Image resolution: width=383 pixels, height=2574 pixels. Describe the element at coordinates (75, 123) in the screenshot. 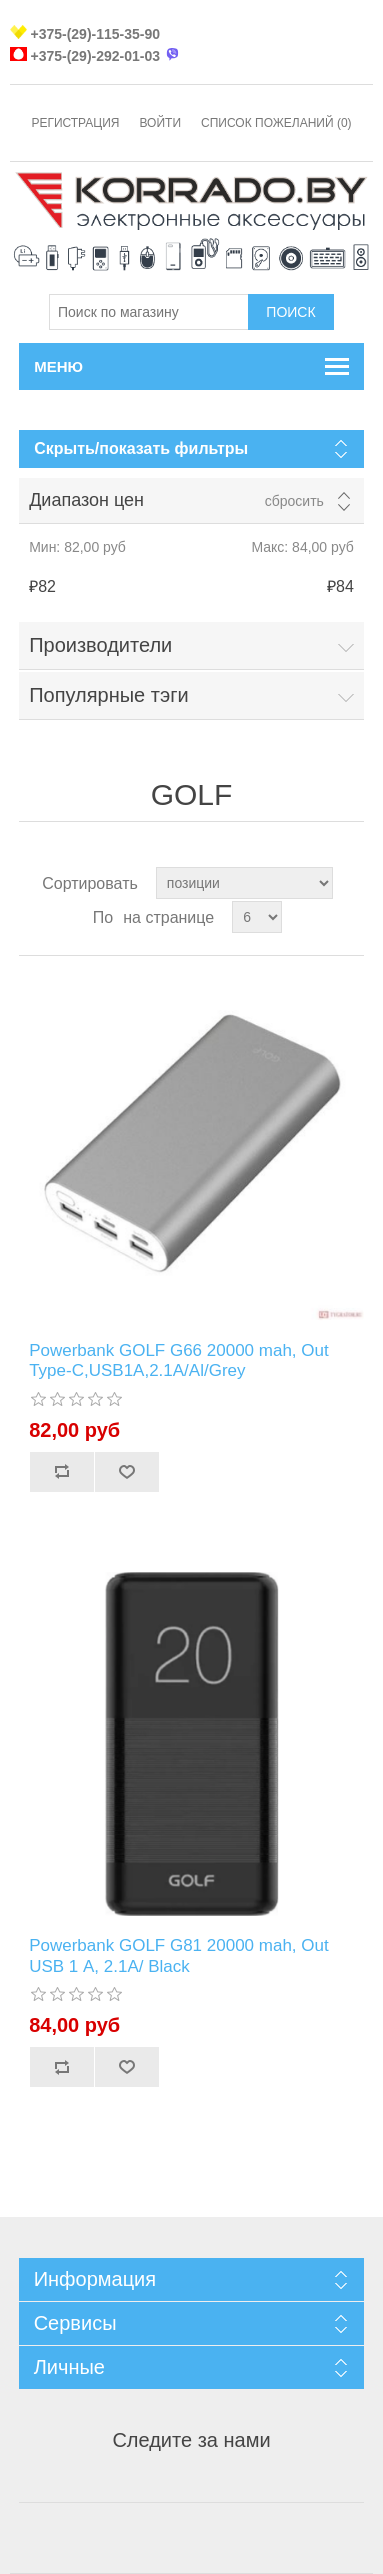

I see `Регистрация` at that location.